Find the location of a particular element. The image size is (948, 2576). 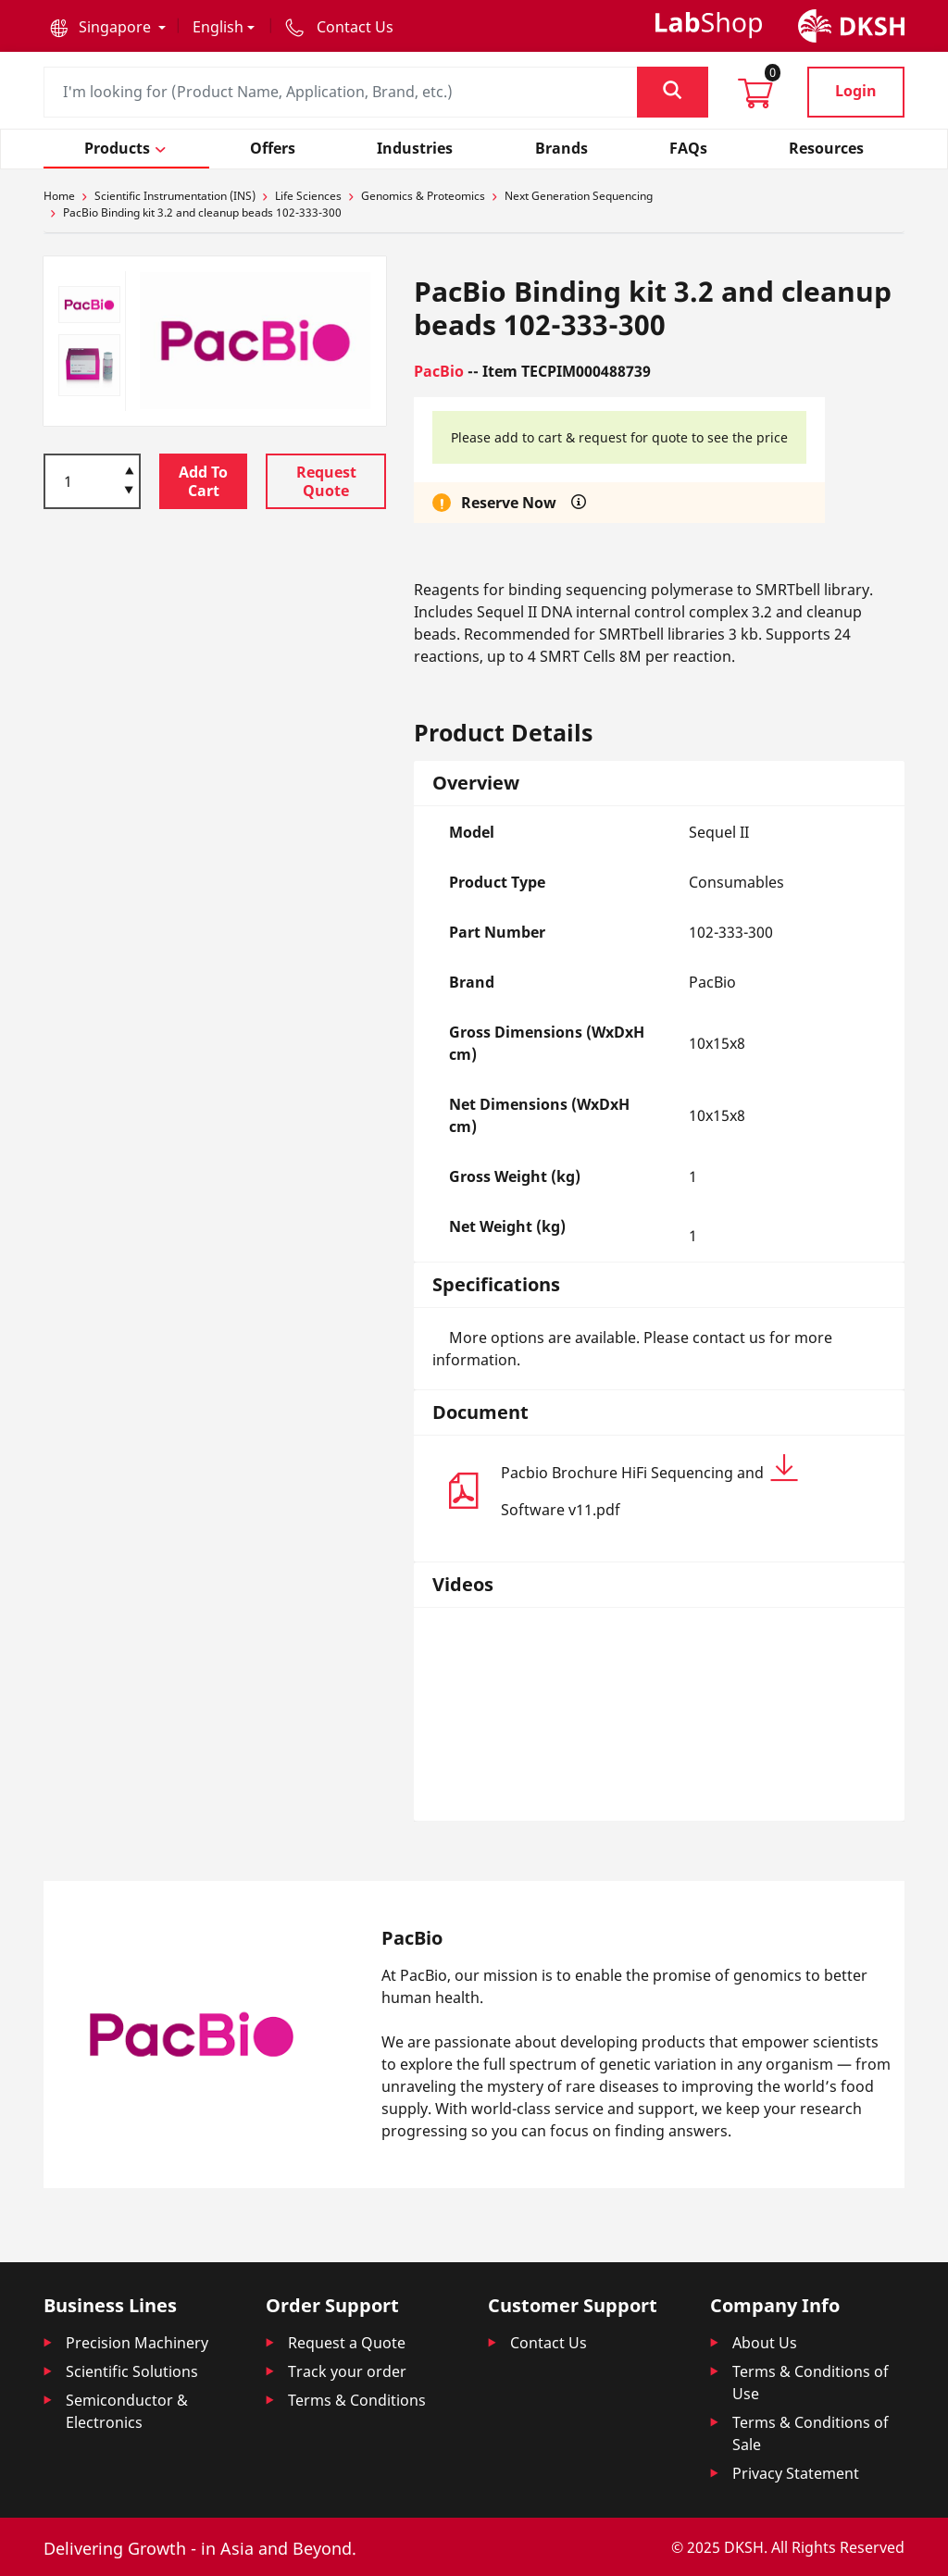

Scientific Solutions is located at coordinates (132, 2371).